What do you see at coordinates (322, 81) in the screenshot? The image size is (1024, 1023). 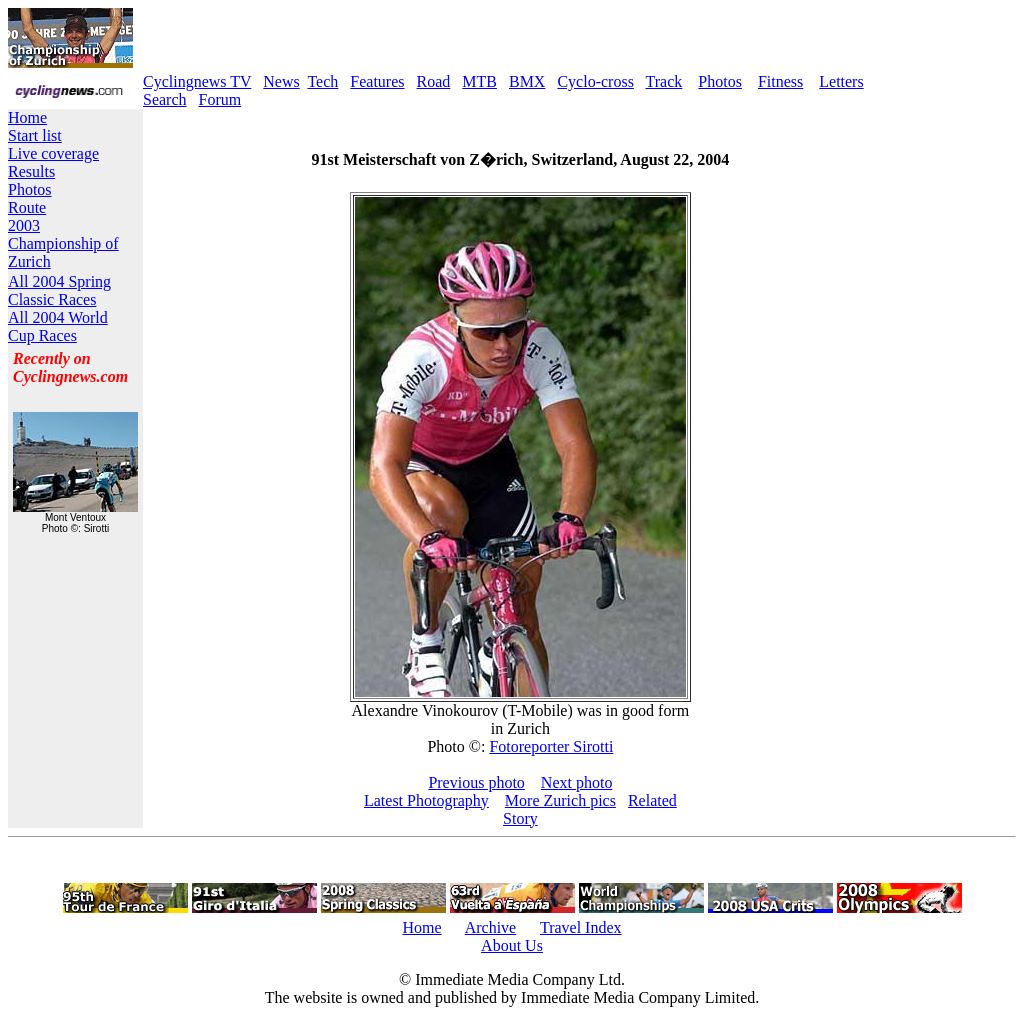 I see `Tech` at bounding box center [322, 81].